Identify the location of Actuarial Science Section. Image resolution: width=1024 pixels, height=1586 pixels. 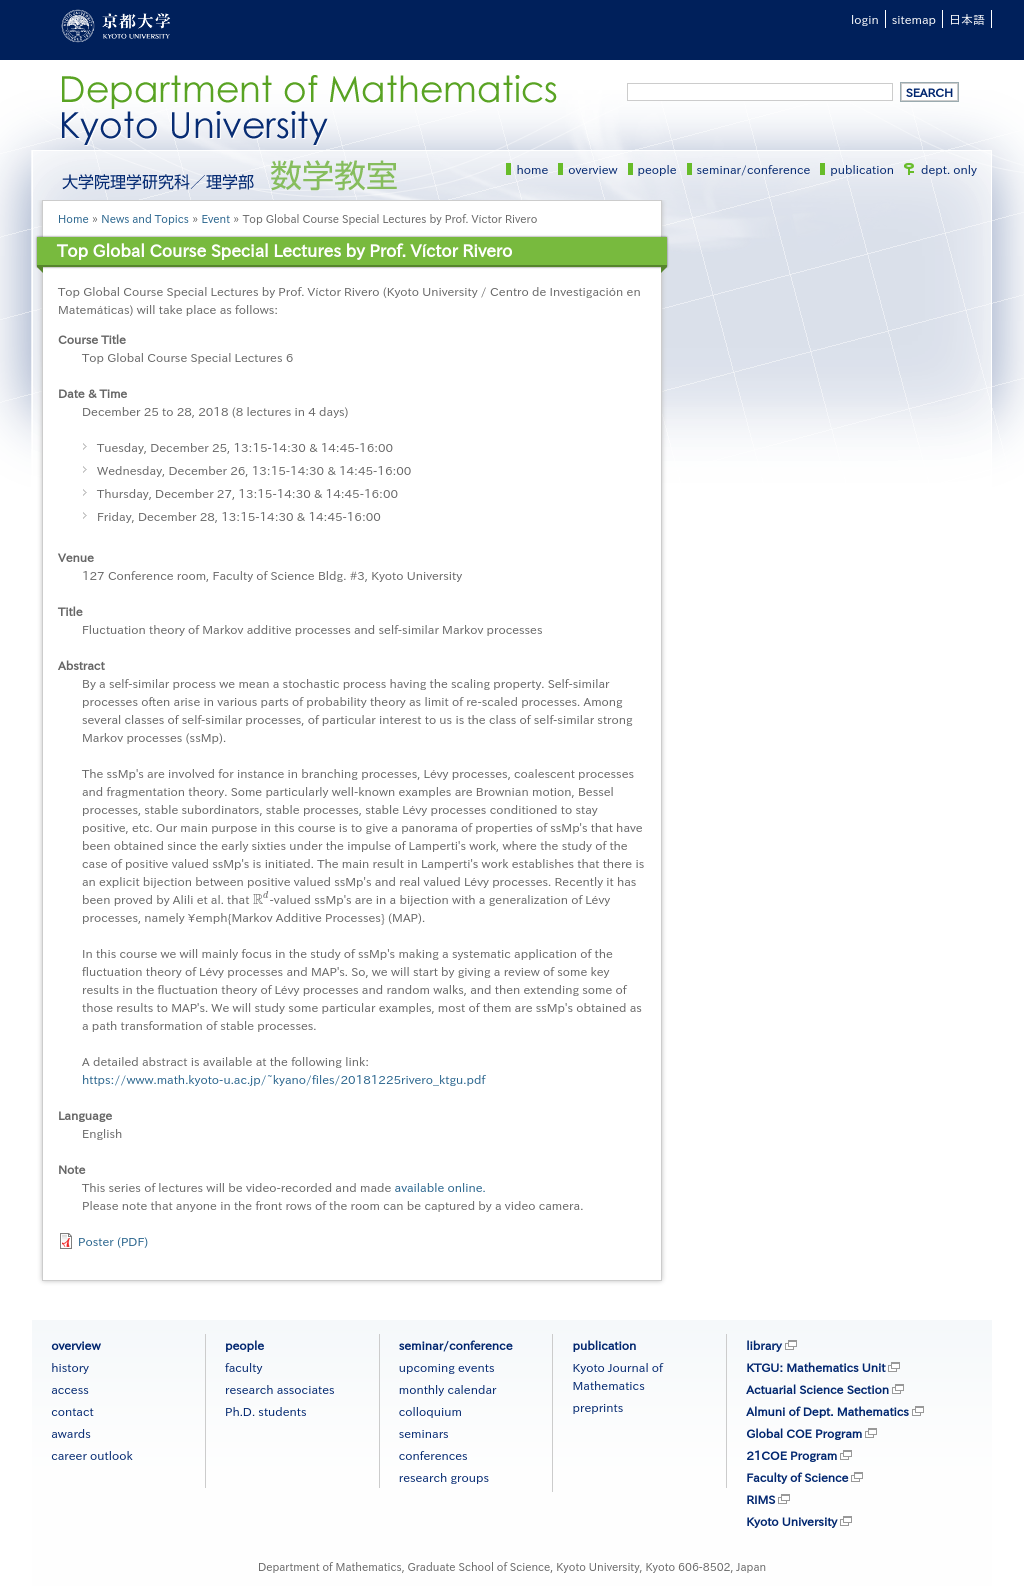
(817, 1389).